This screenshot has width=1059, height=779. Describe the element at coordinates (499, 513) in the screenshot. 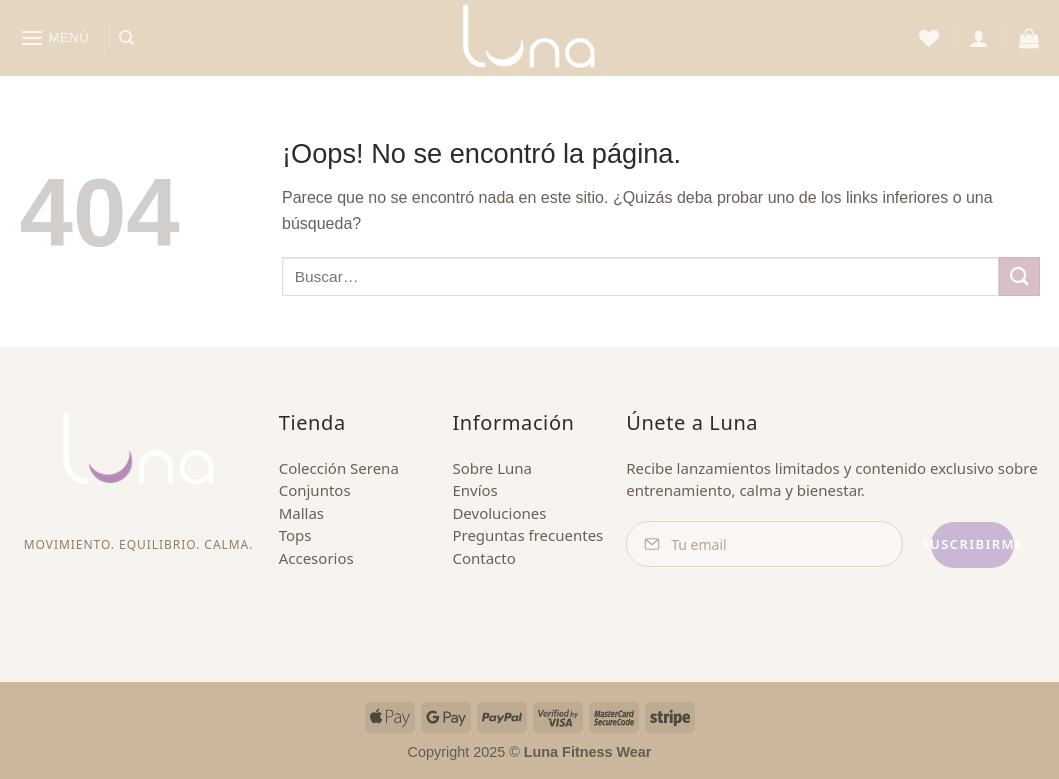

I see `Devoluciones` at that location.